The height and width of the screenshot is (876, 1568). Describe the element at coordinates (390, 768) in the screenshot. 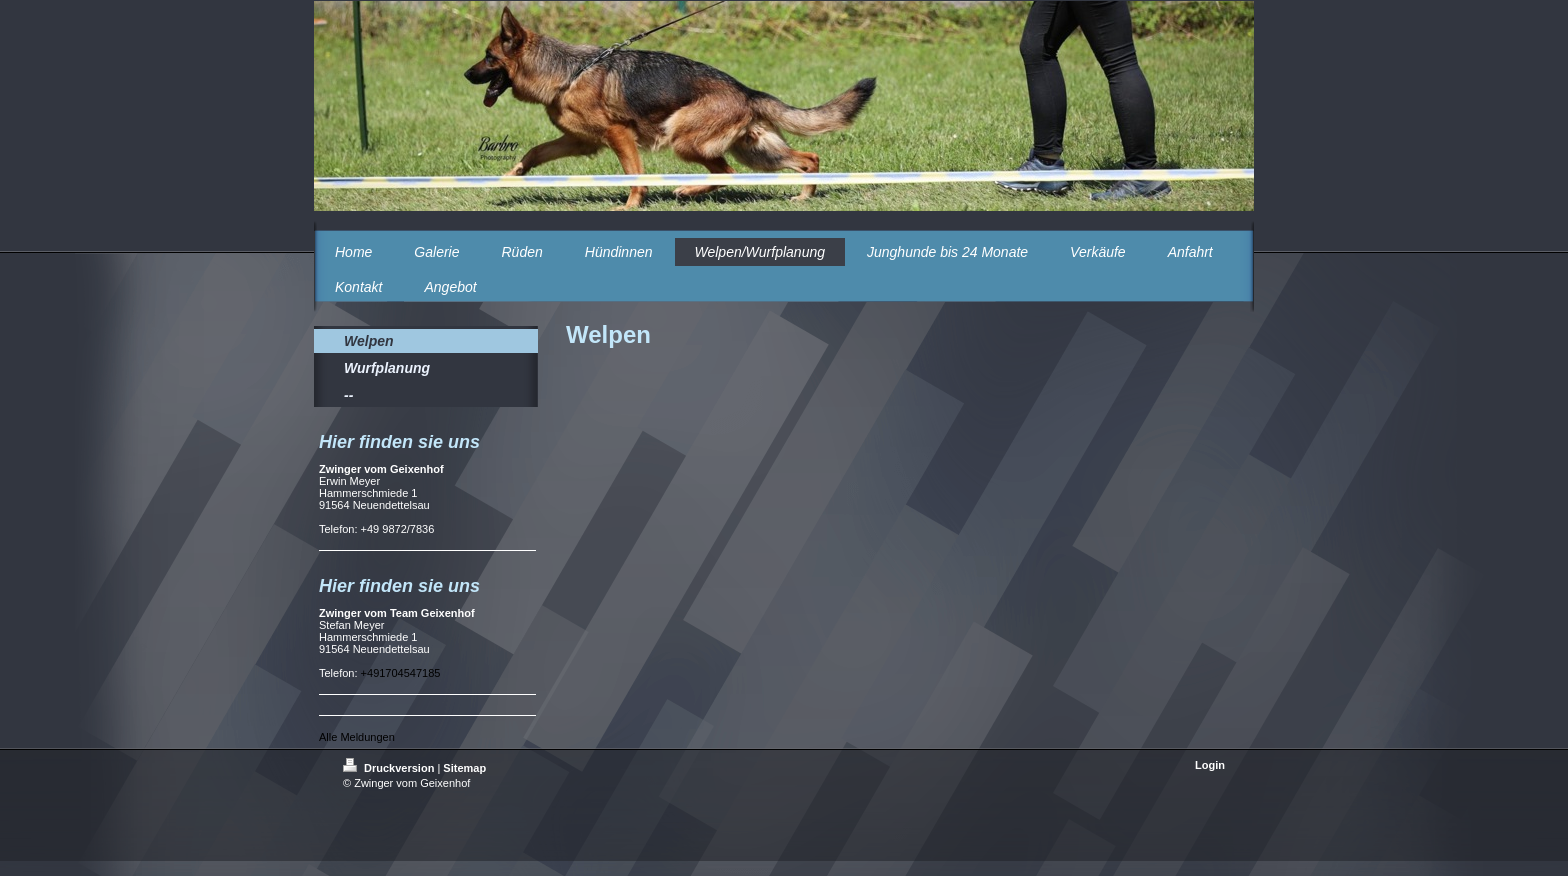

I see `Druckversion` at that location.